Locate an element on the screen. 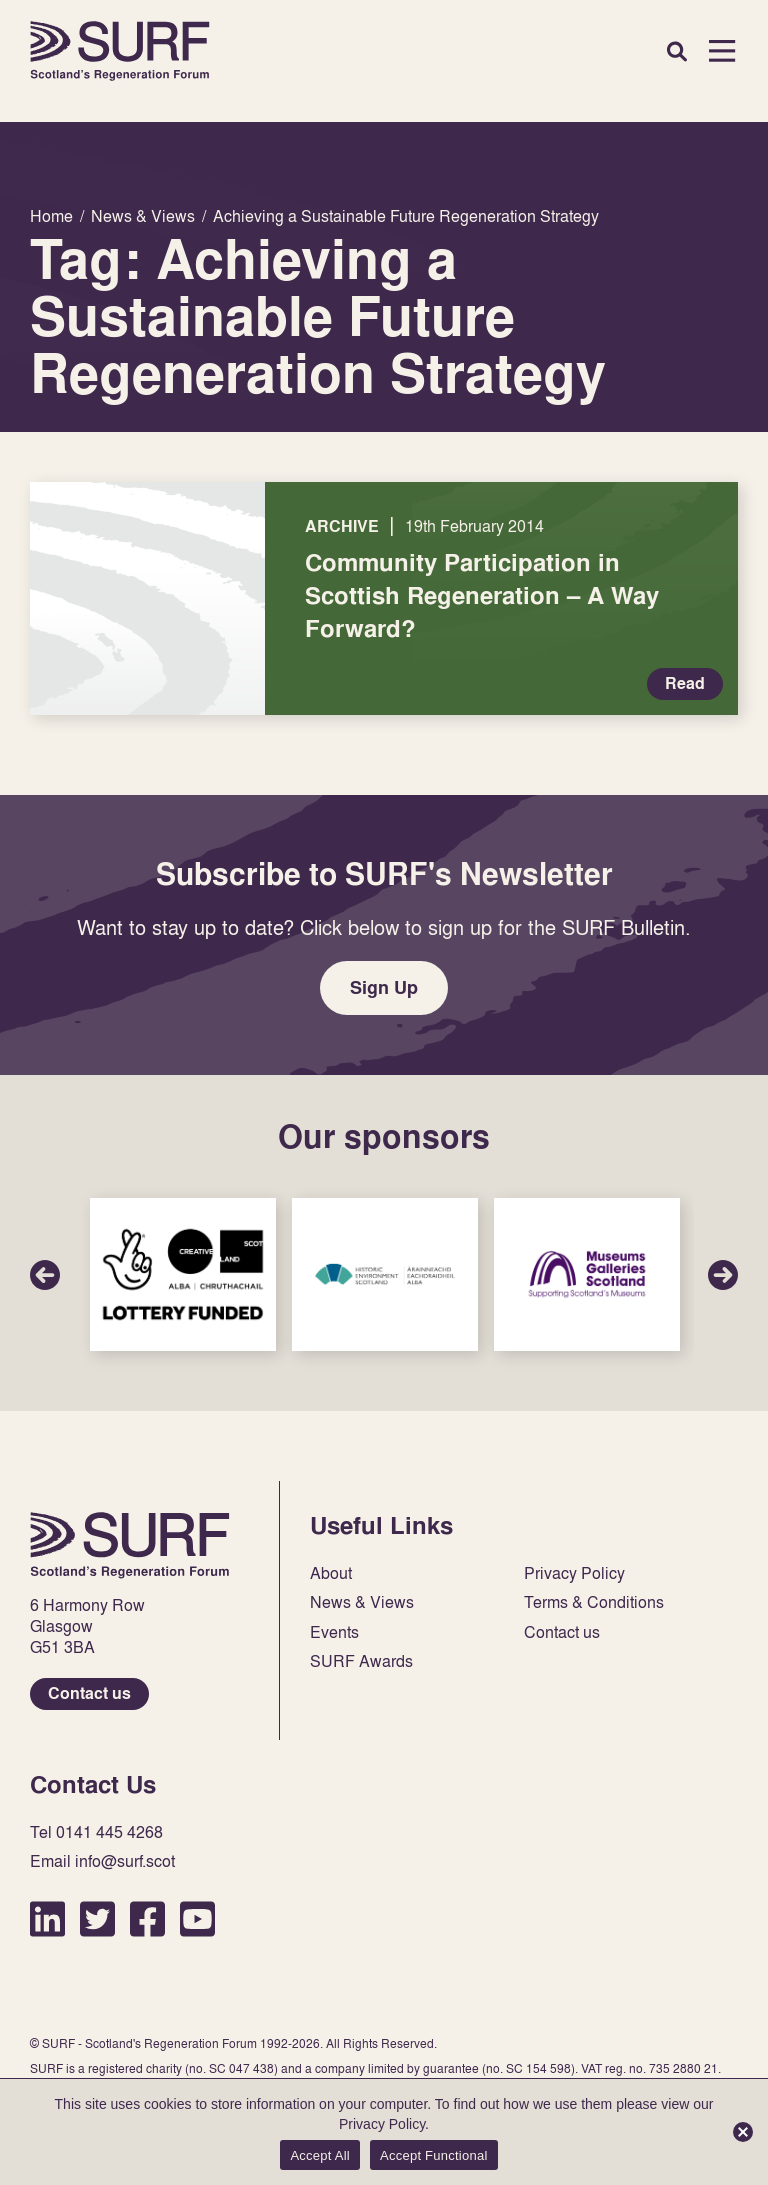 This screenshot has width=768, height=2185. About is located at coordinates (331, 1573).